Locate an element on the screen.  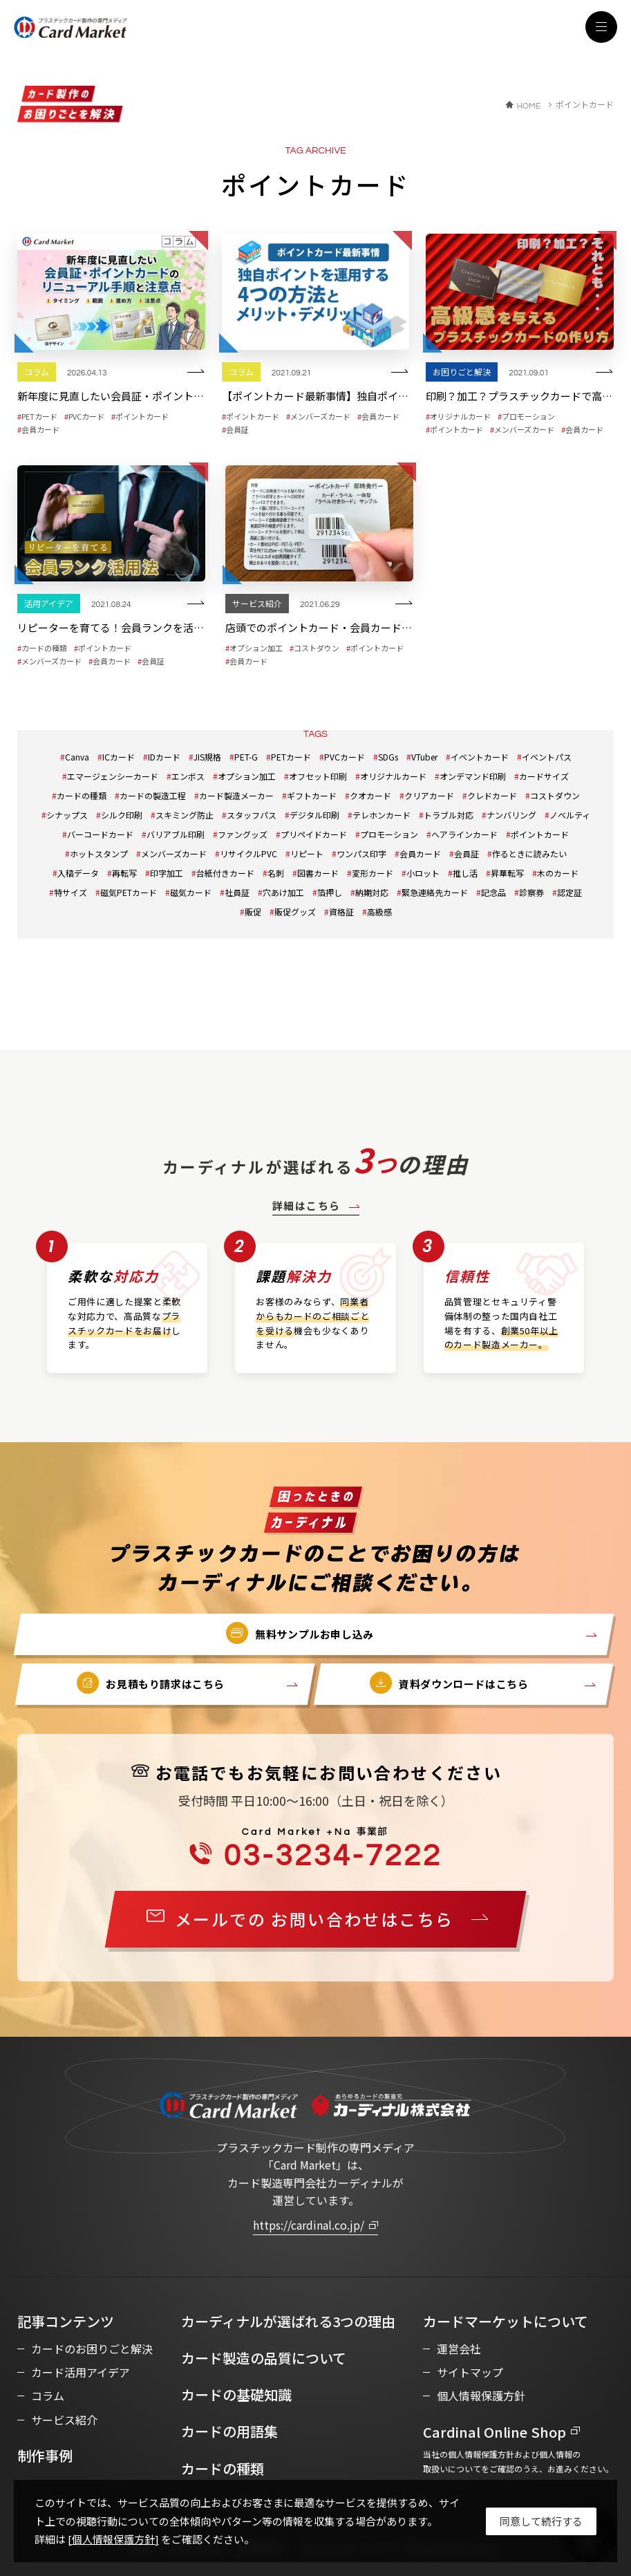
磁気カード is located at coordinates (190, 892).